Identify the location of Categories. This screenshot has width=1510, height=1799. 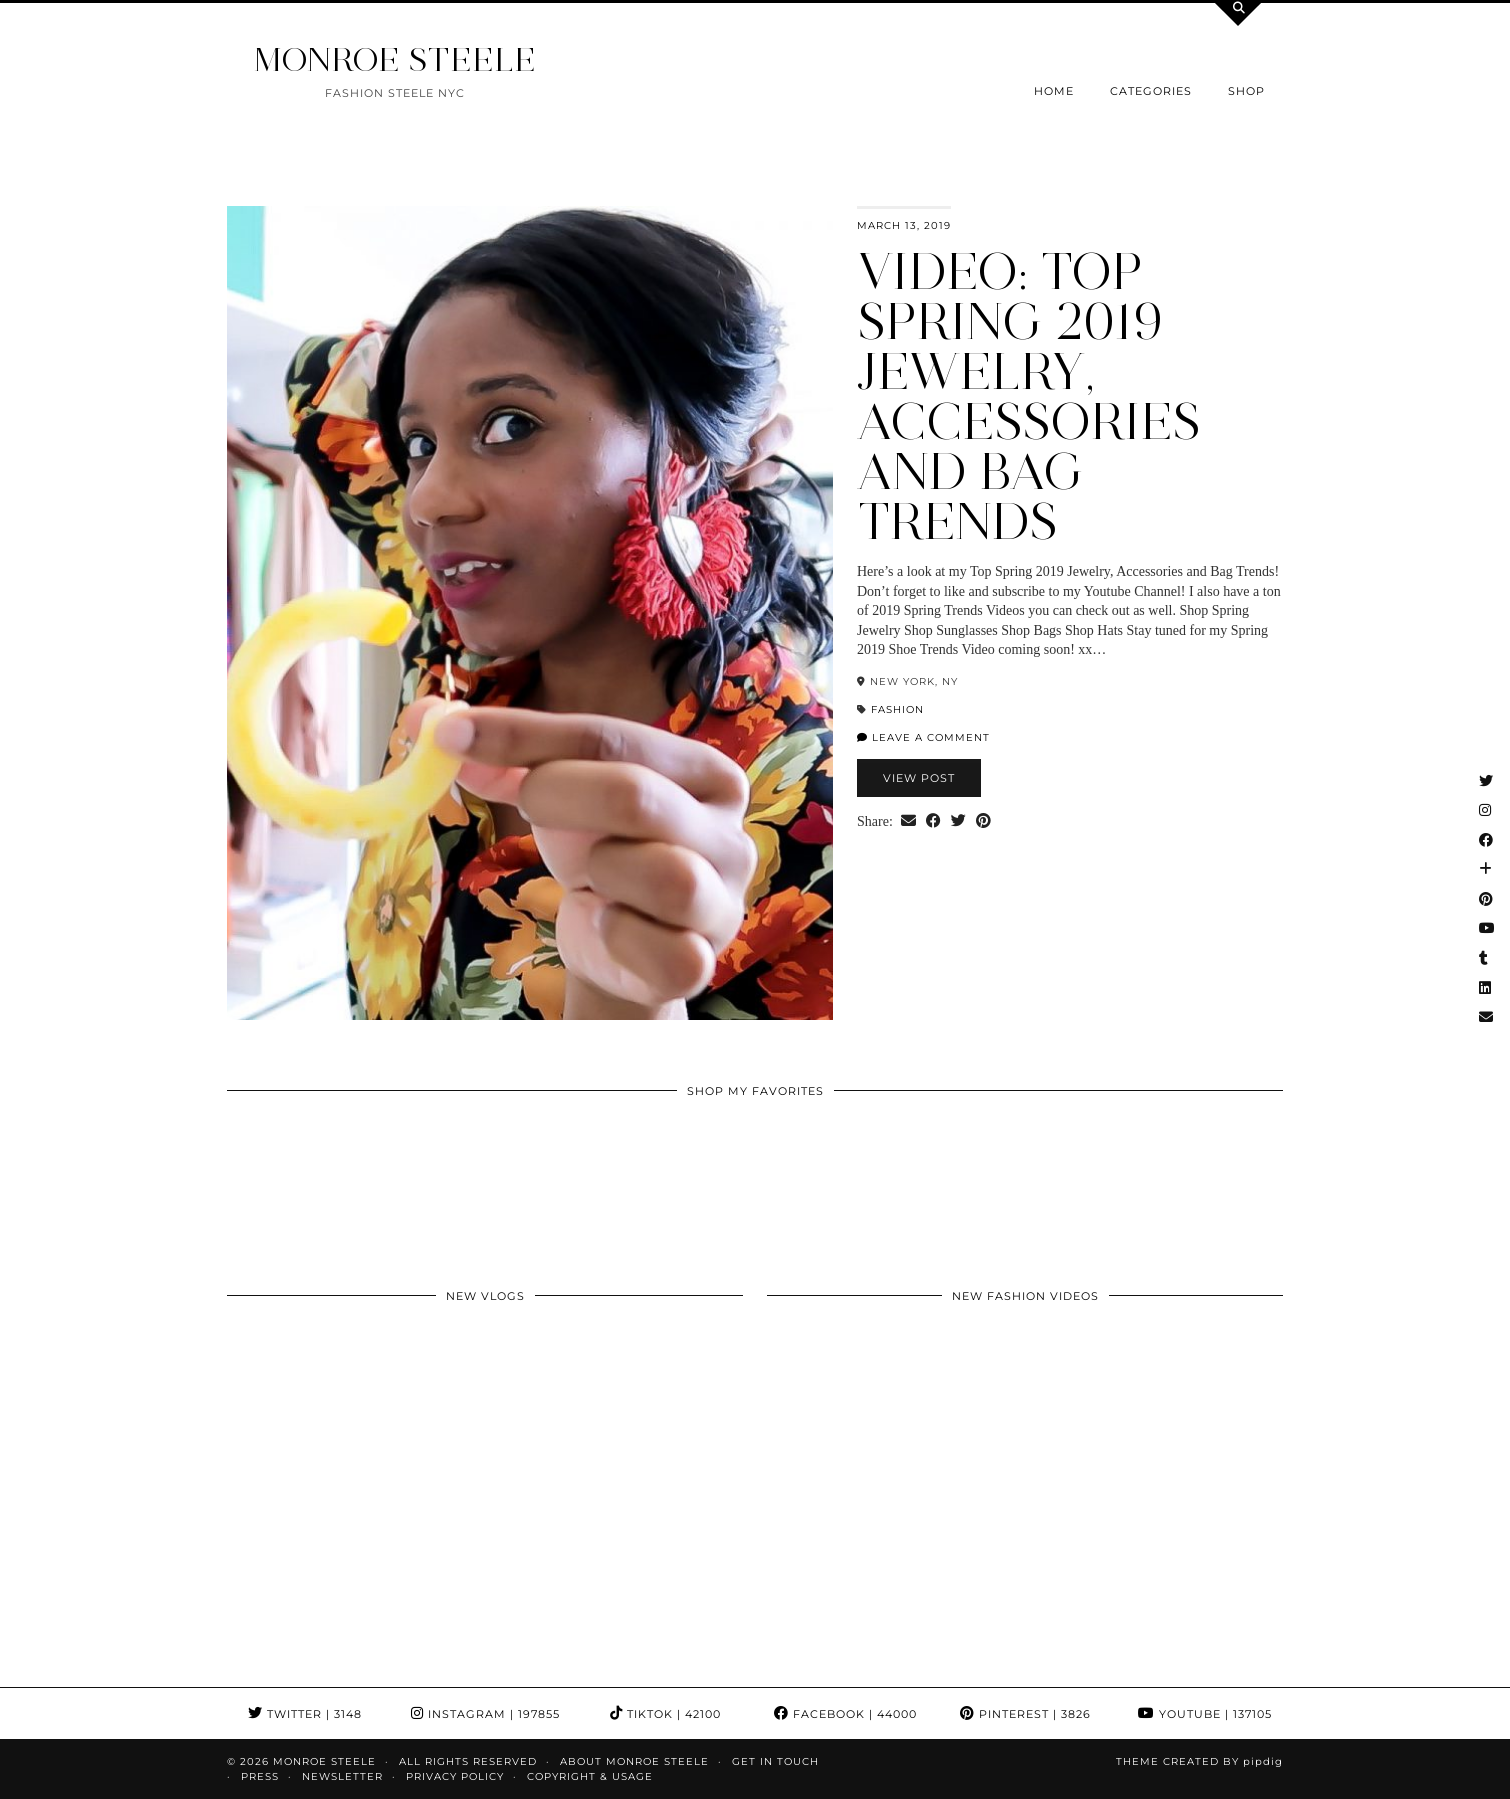
(1151, 91).